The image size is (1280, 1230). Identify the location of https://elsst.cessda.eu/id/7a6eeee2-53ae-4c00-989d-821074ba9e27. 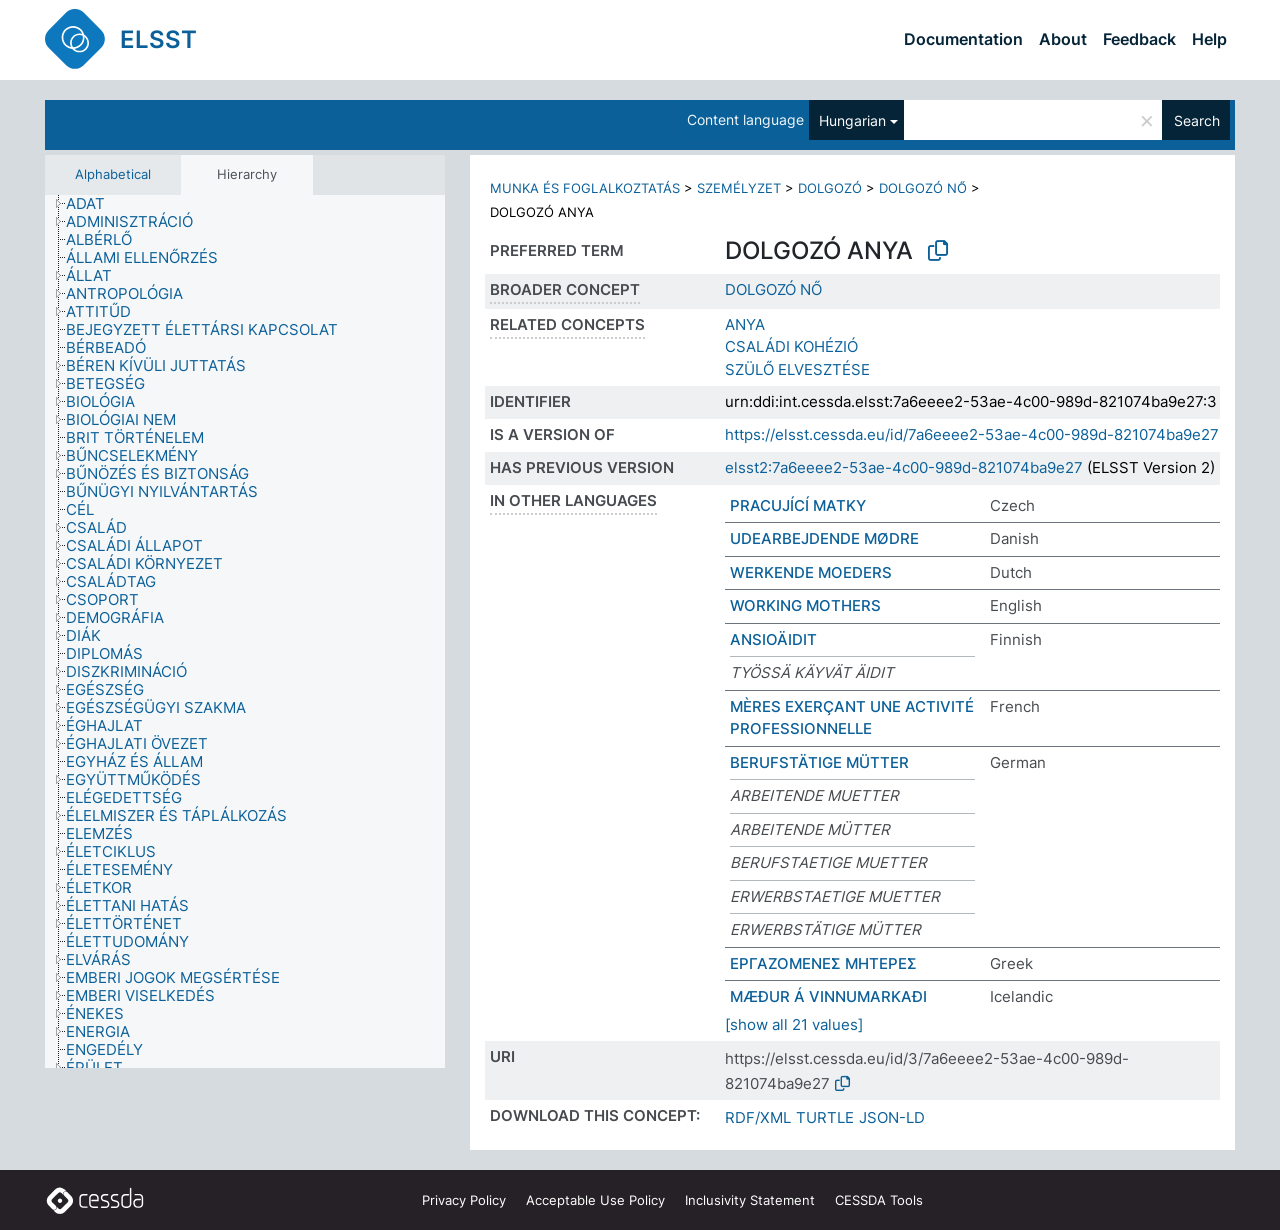
(972, 434).